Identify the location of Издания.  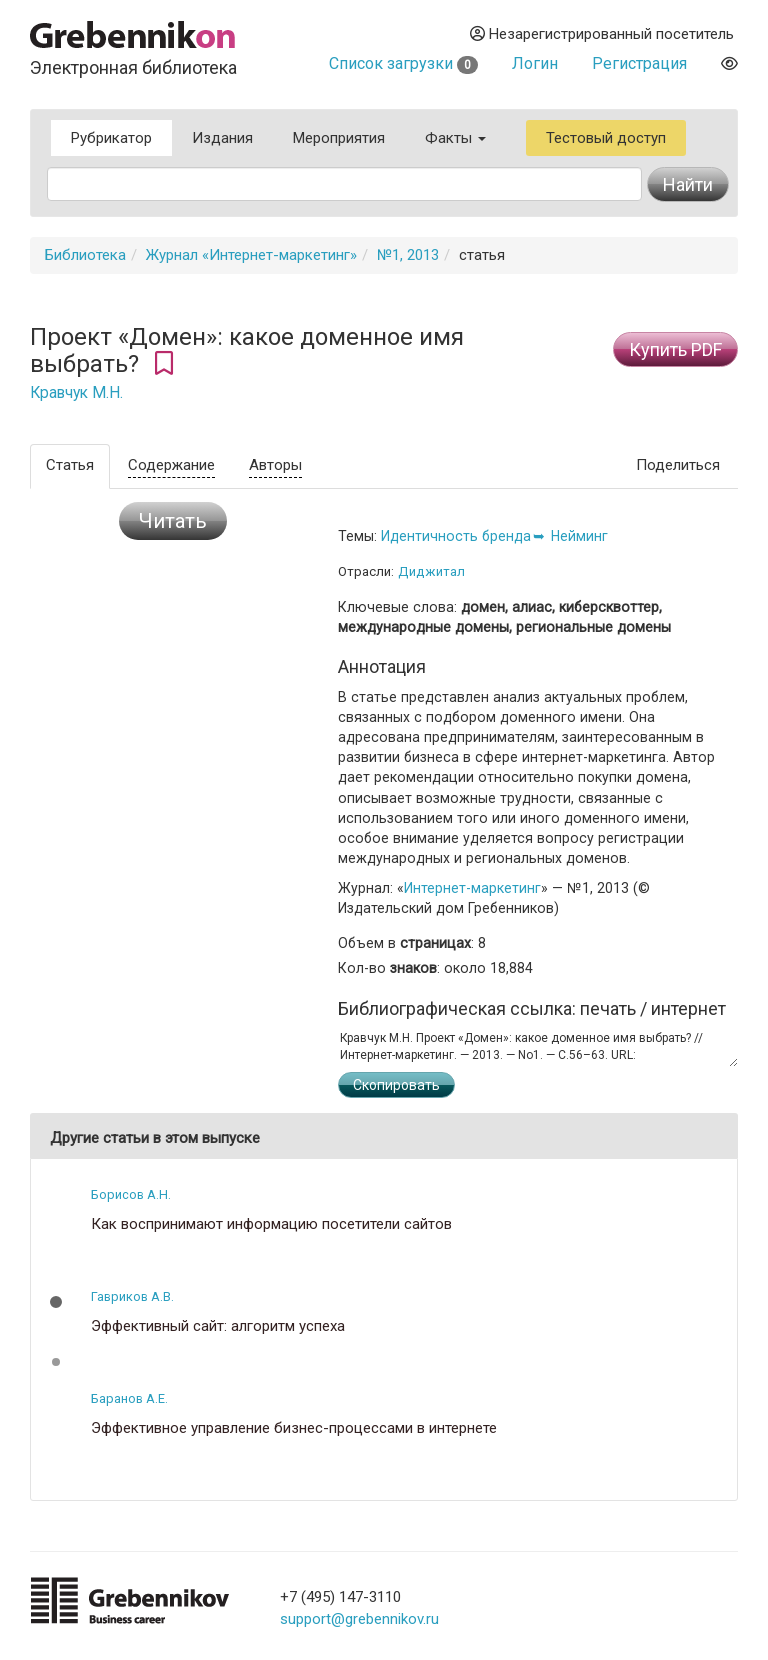
(222, 138).